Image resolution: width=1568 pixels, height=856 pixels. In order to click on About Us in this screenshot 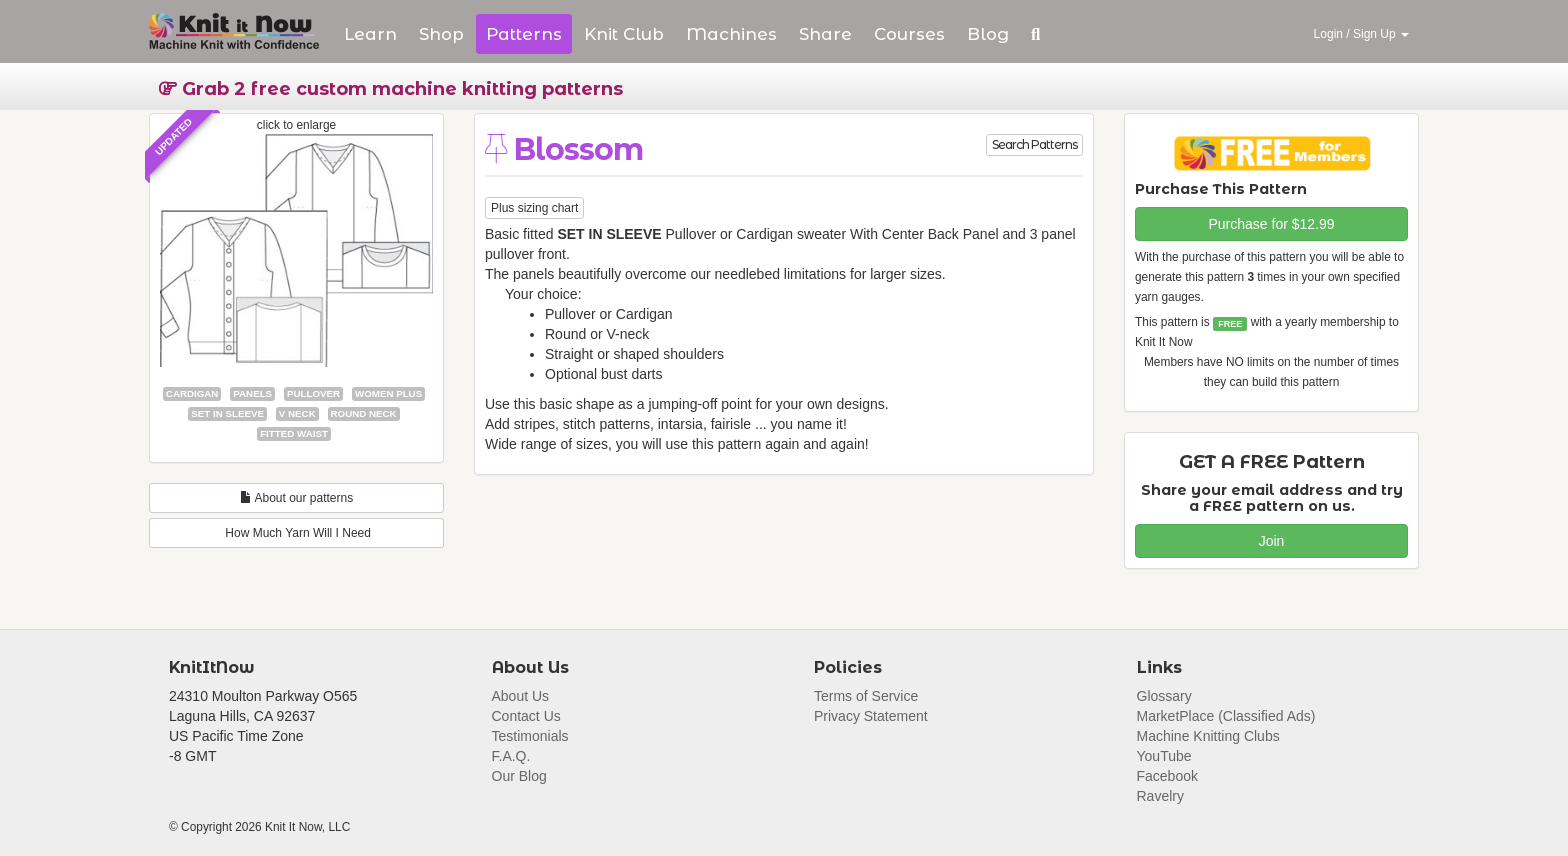, I will do `click(521, 696)`.